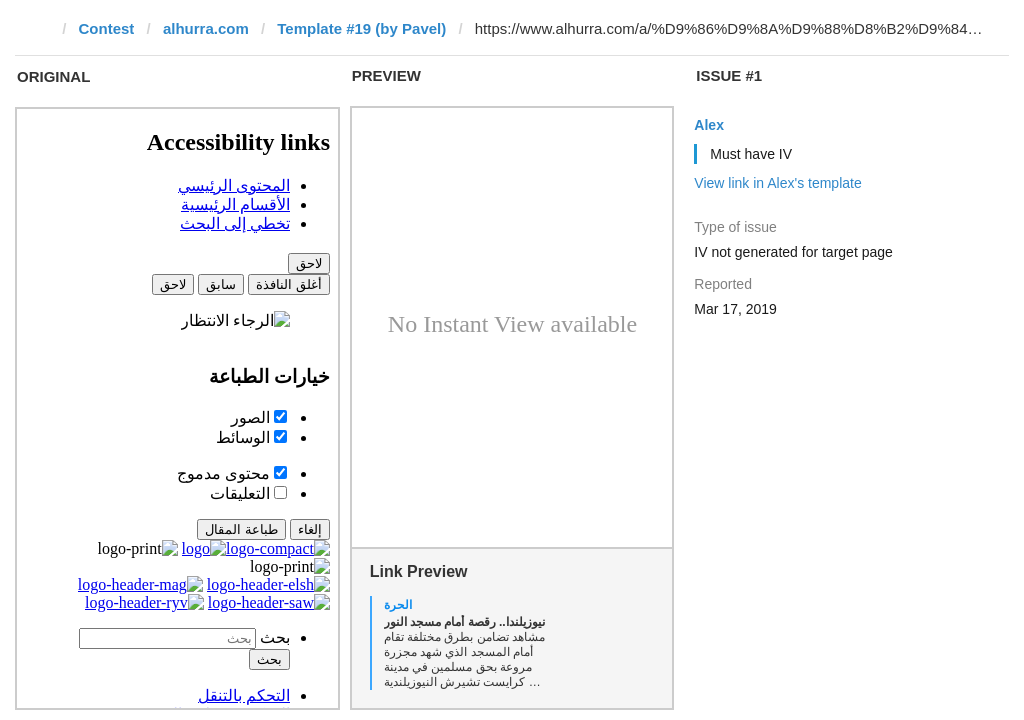 The height and width of the screenshot is (720, 1024). What do you see at coordinates (777, 183) in the screenshot?
I see `View link in Alex's template` at bounding box center [777, 183].